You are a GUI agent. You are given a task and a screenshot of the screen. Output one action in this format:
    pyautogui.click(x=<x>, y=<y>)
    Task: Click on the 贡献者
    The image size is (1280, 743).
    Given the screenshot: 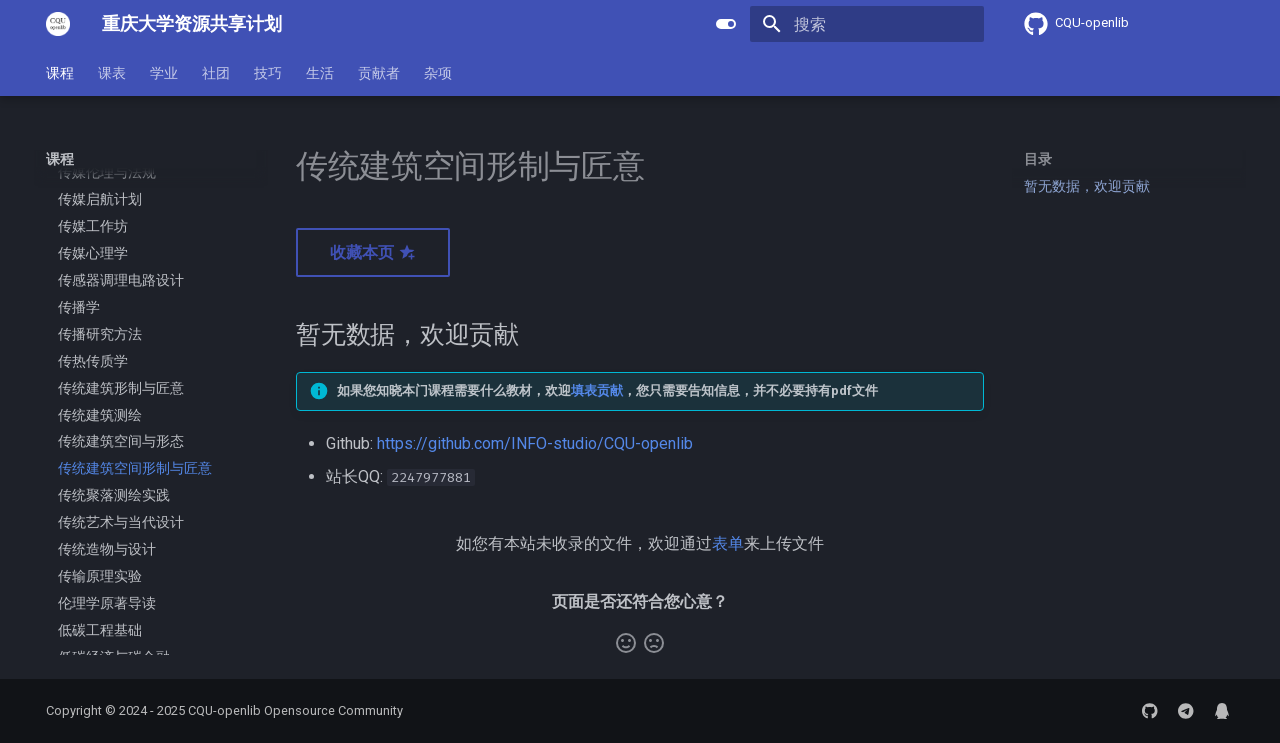 What is the action you would take?
    pyautogui.click(x=379, y=73)
    